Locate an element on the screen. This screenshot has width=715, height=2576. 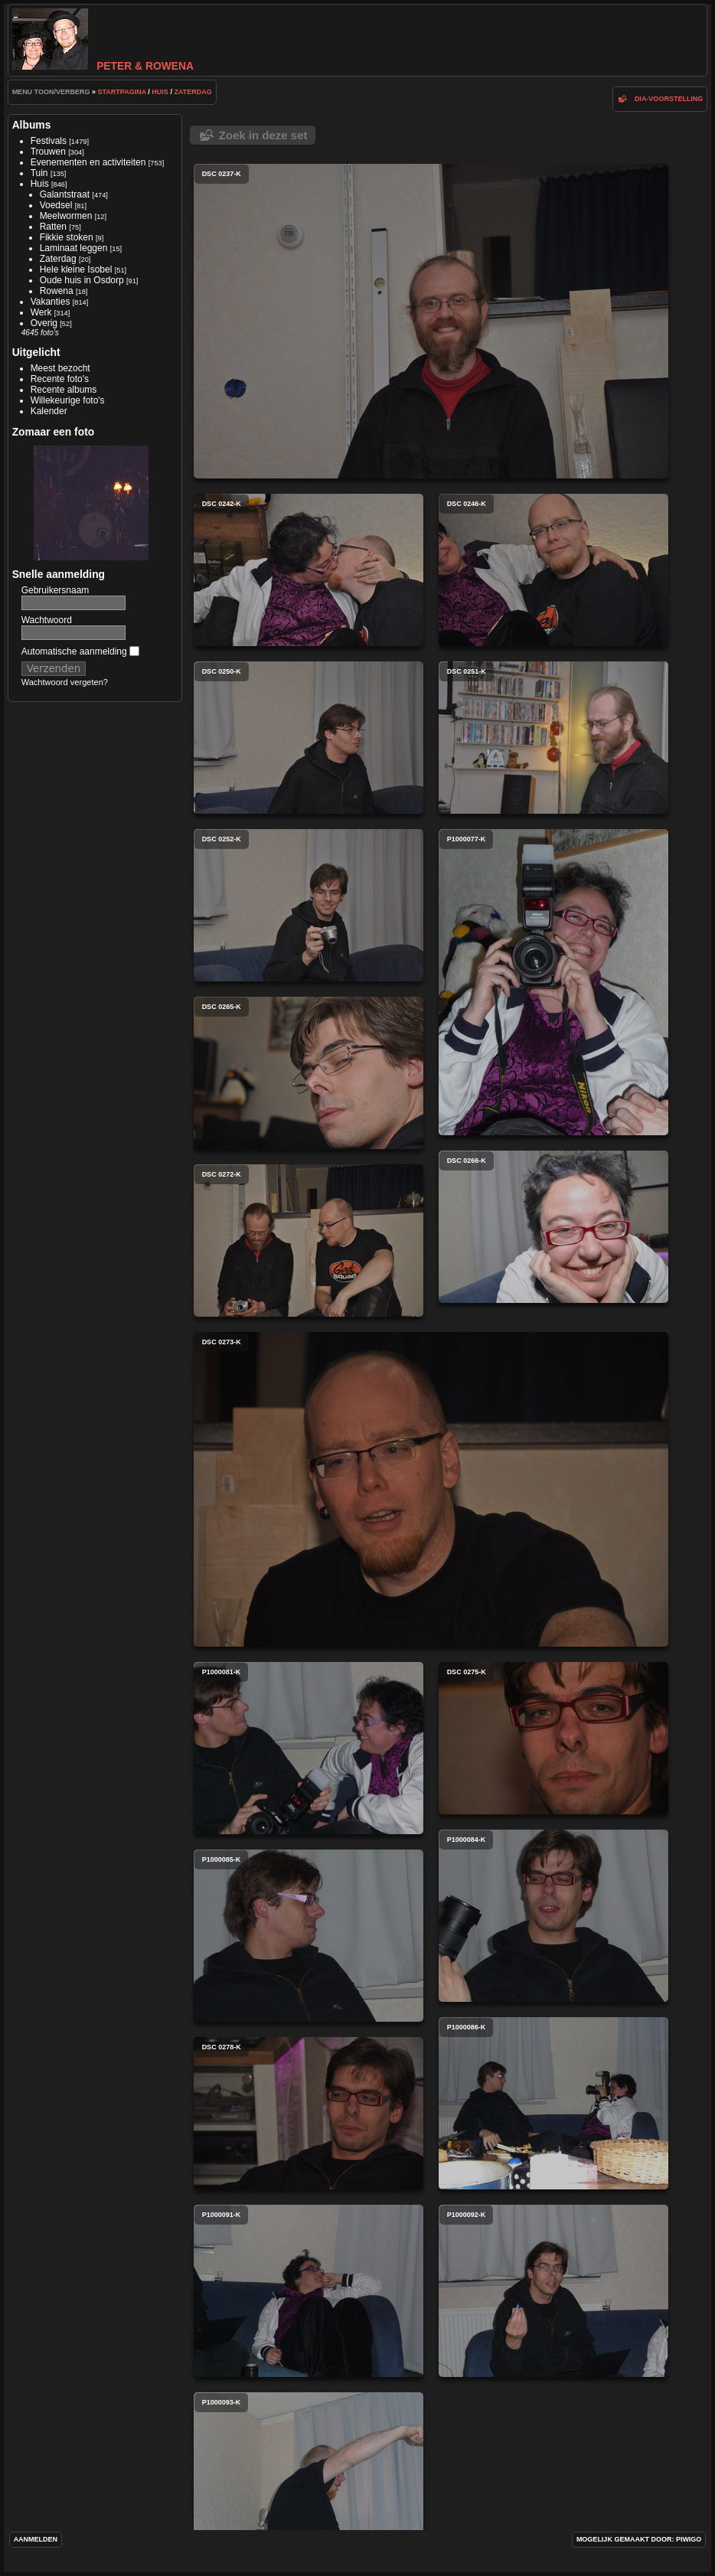
Ratten is located at coordinates (53, 226).